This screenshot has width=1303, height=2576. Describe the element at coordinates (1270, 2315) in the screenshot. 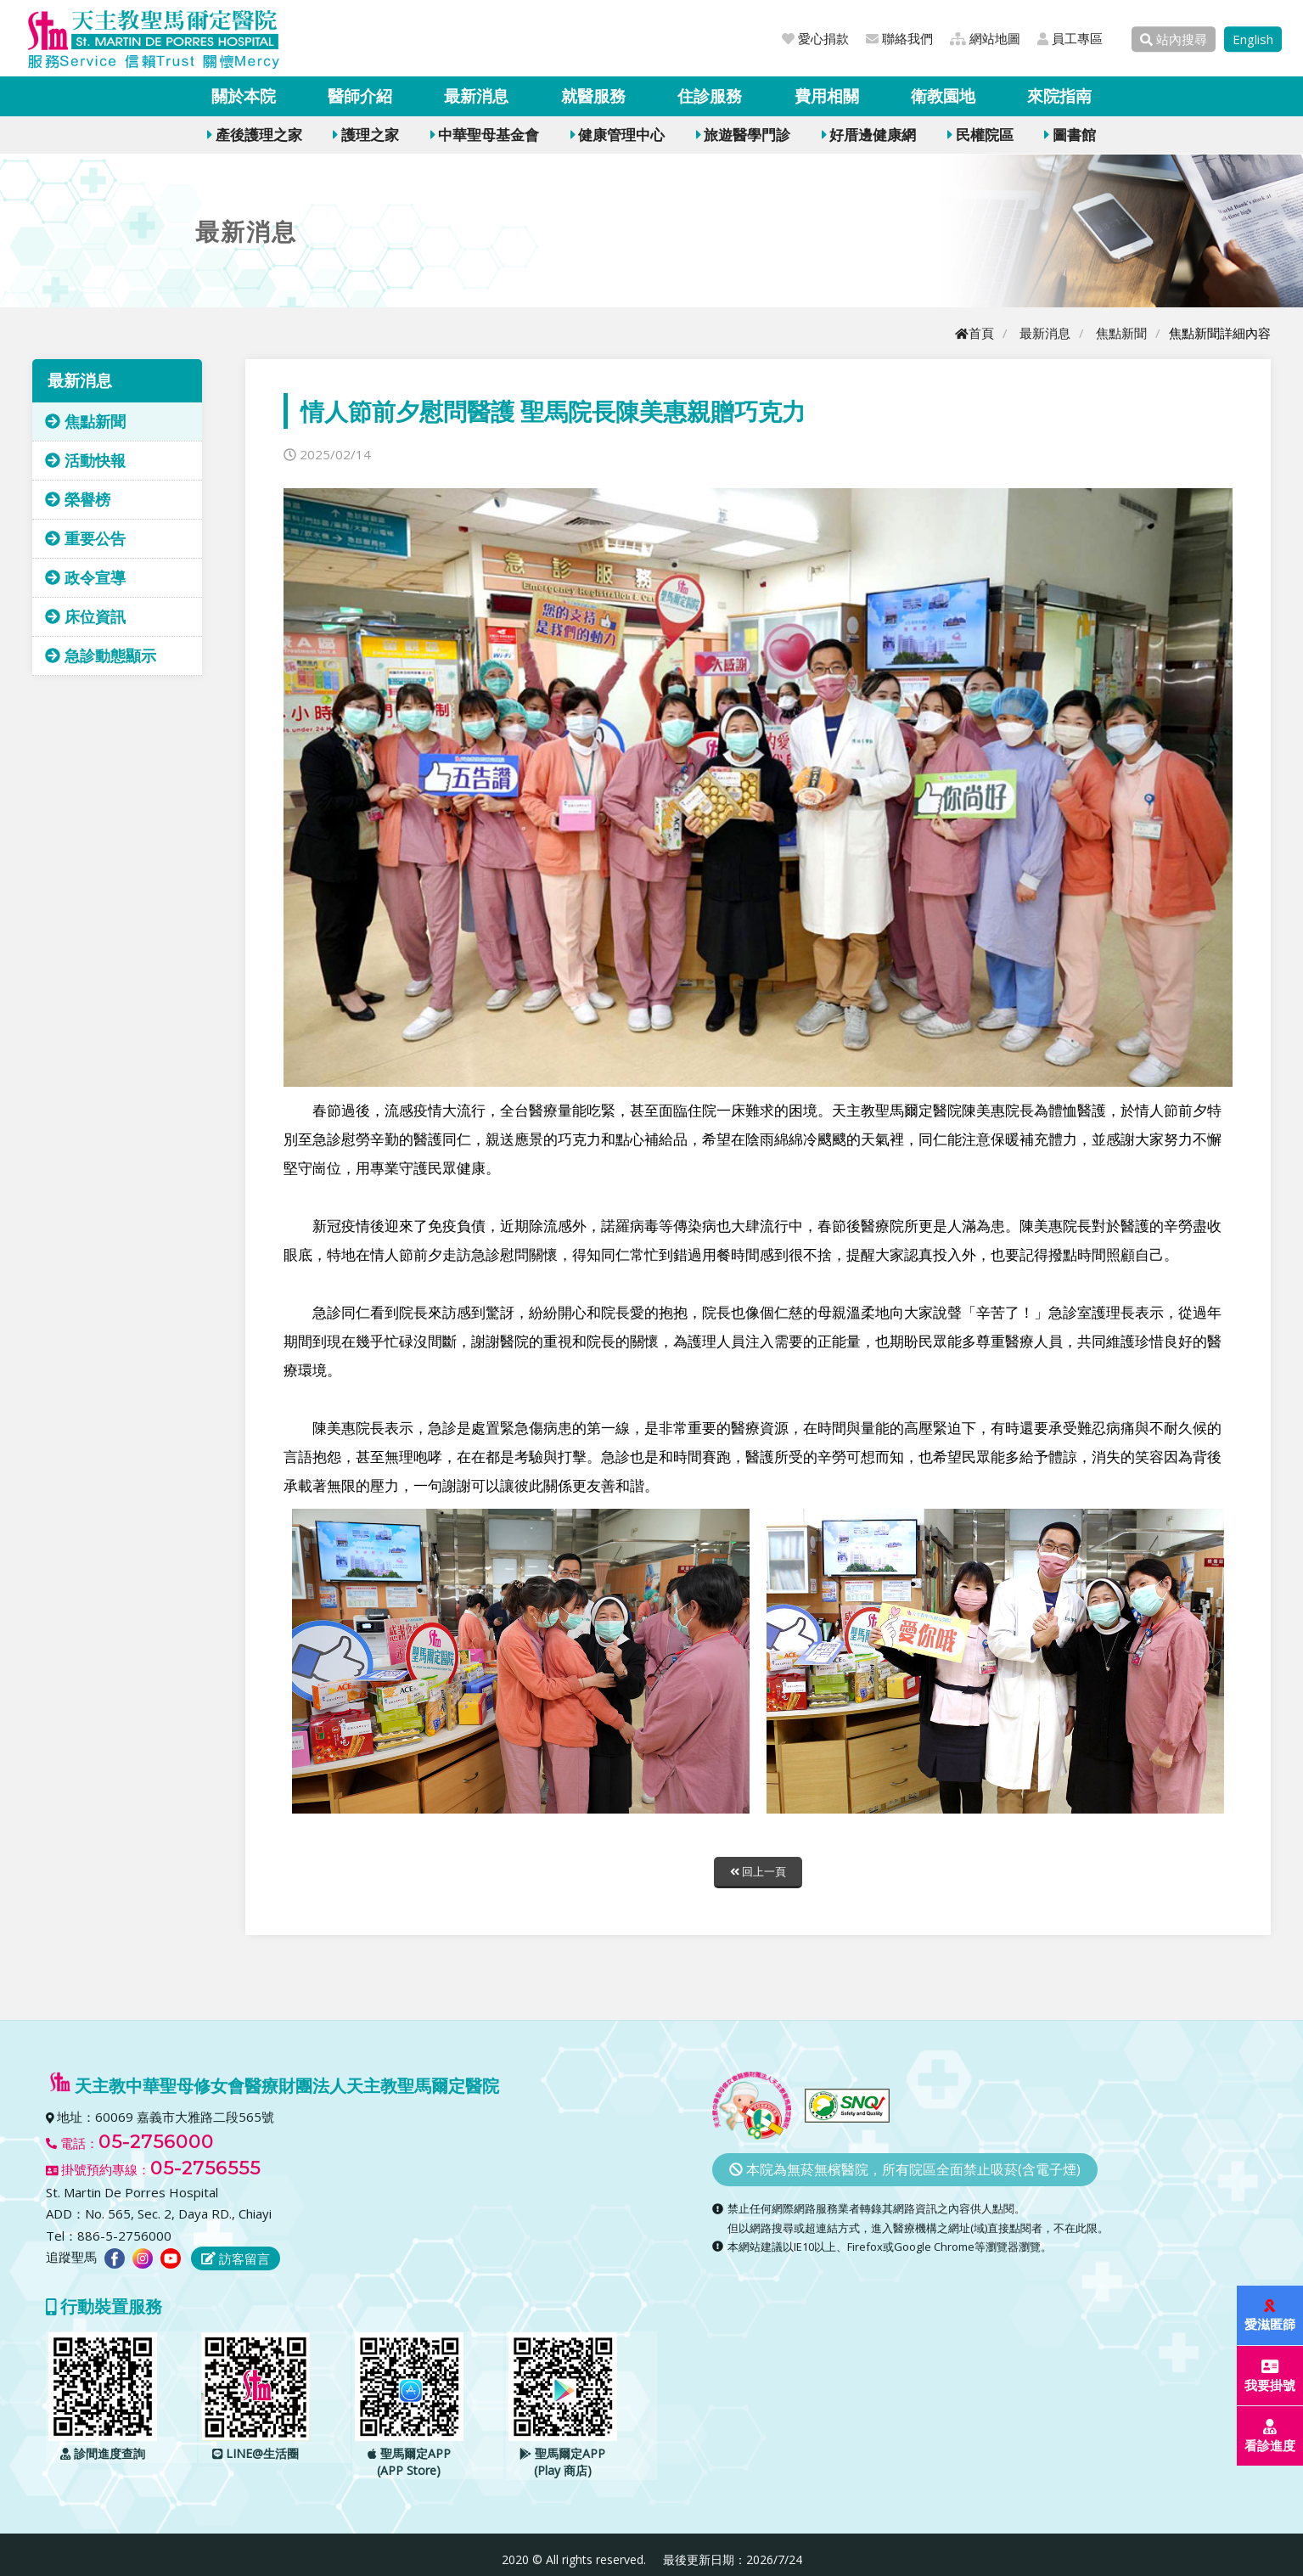

I see `愛滋匿篩` at that location.